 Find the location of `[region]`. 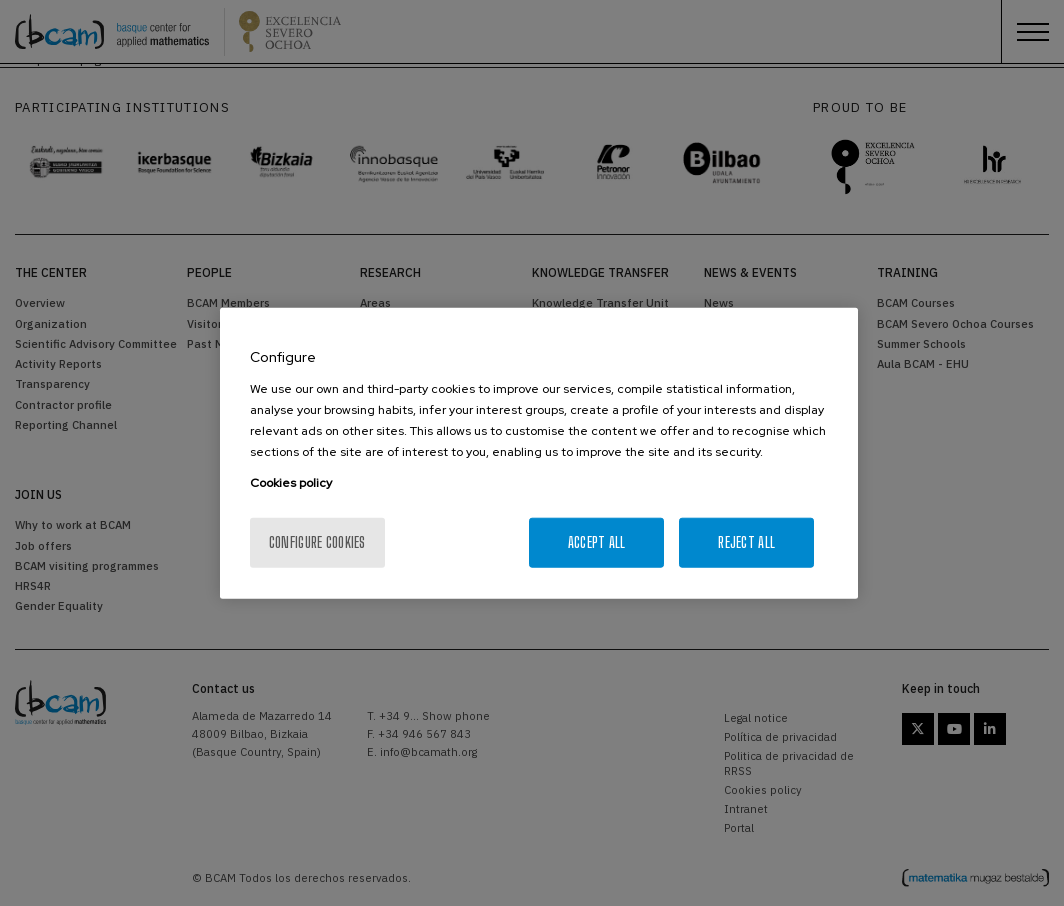

[region] is located at coordinates (539, 453).